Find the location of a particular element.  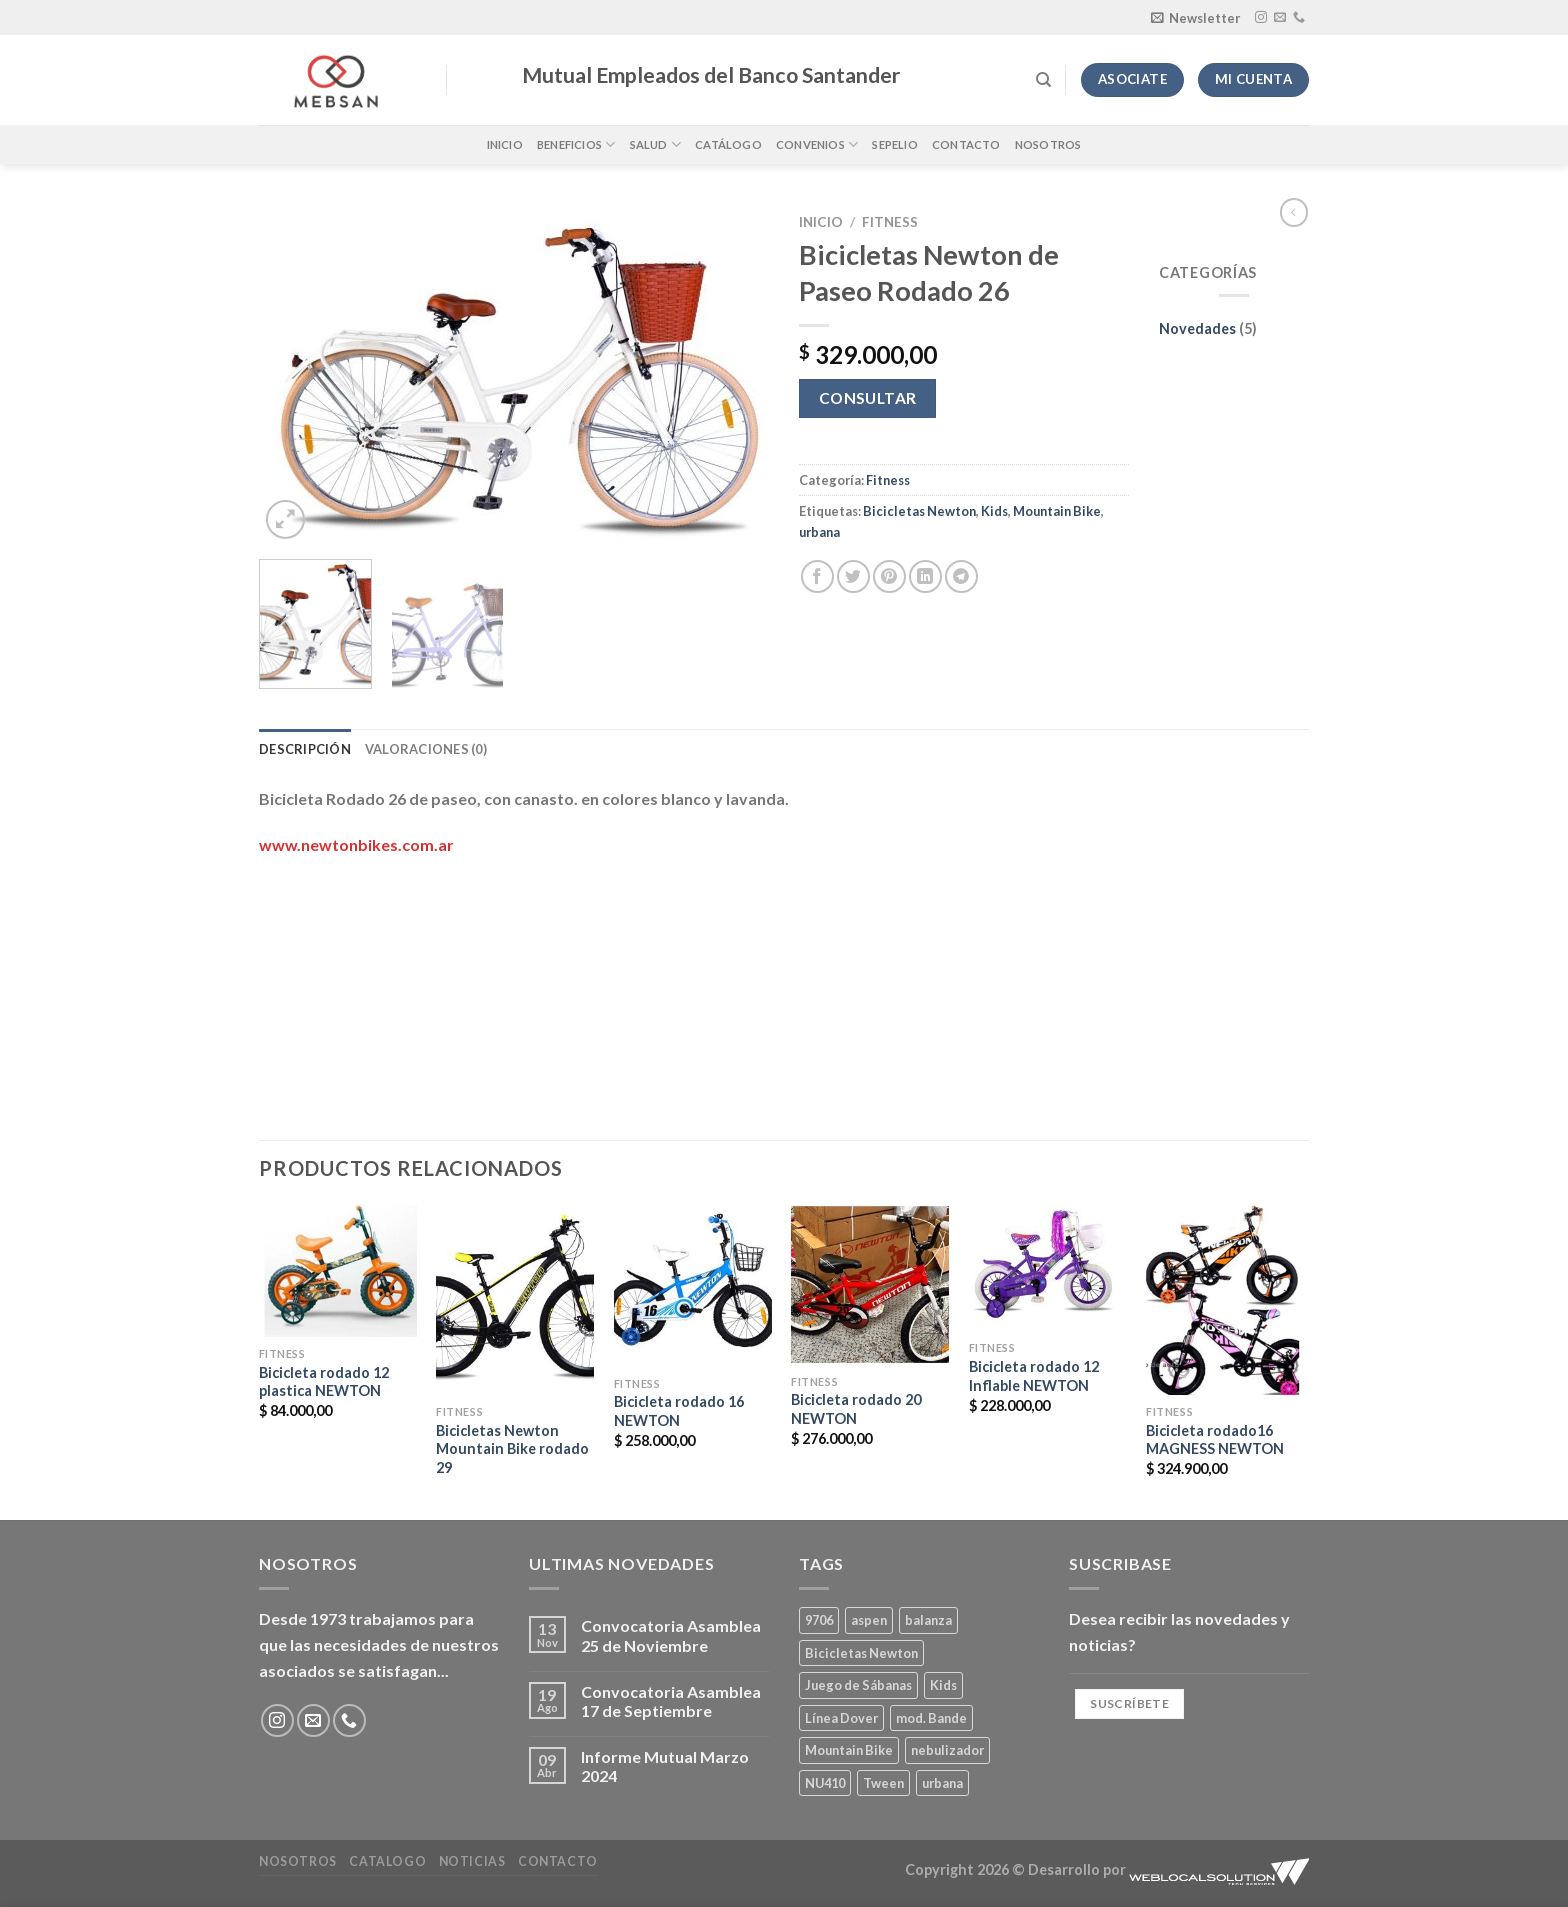

Novedades is located at coordinates (1197, 328).